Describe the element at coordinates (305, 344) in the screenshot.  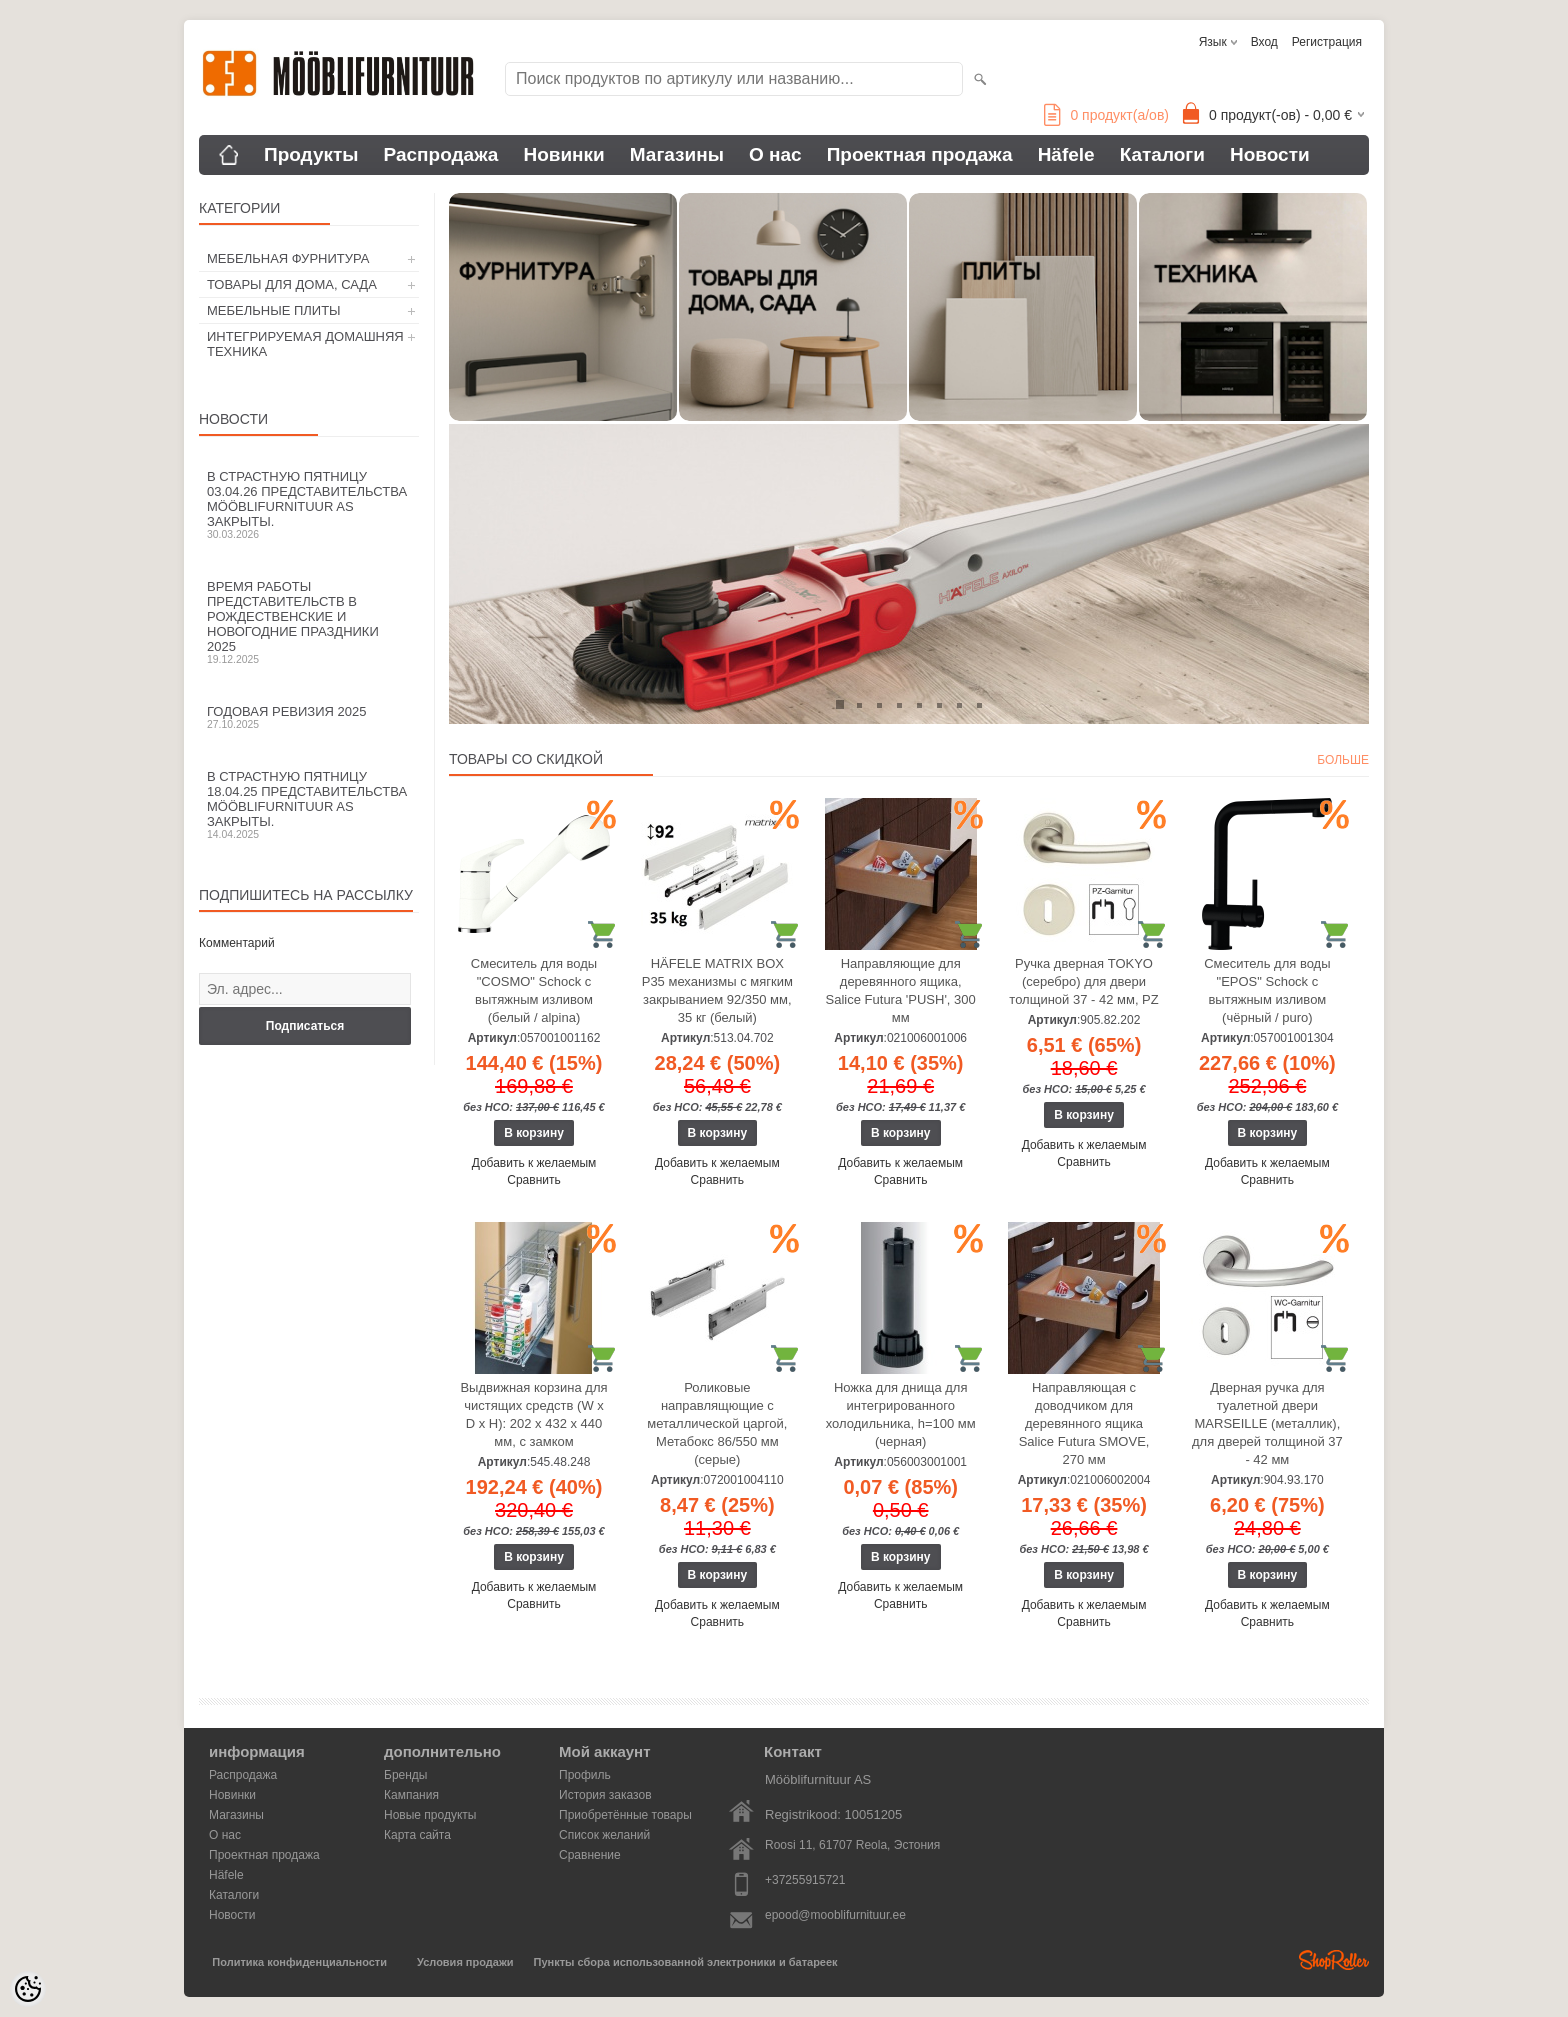
I see `ИНТЕГРИРУЕМАЯ ДОМАШНЯЯ ТЕХНИКА` at that location.